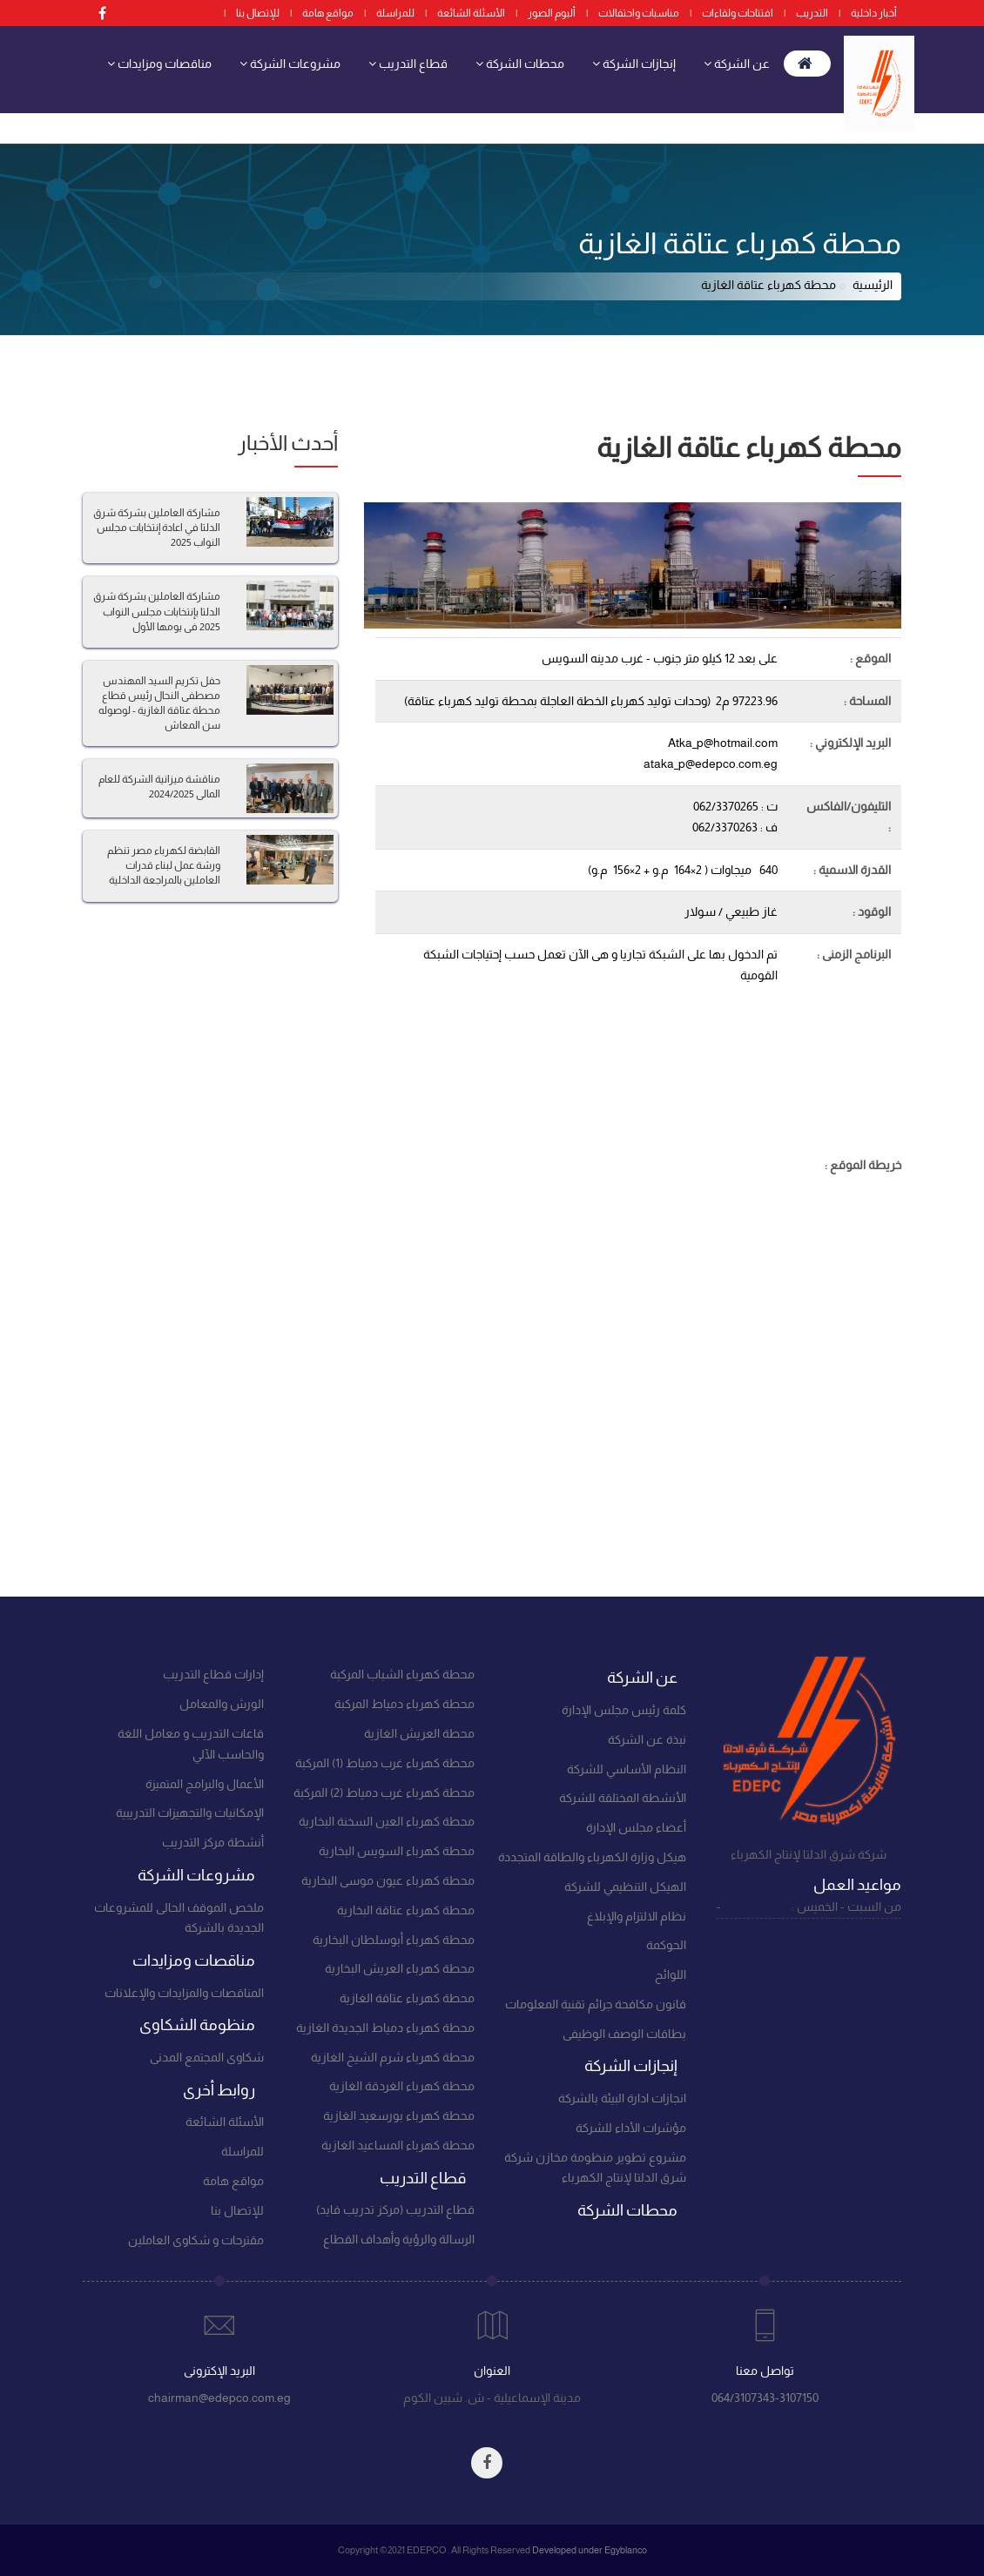 This screenshot has height=2576, width=984. Describe the element at coordinates (395, 2209) in the screenshot. I see `قطاع التدريب (مركز تدريب فايد)` at that location.